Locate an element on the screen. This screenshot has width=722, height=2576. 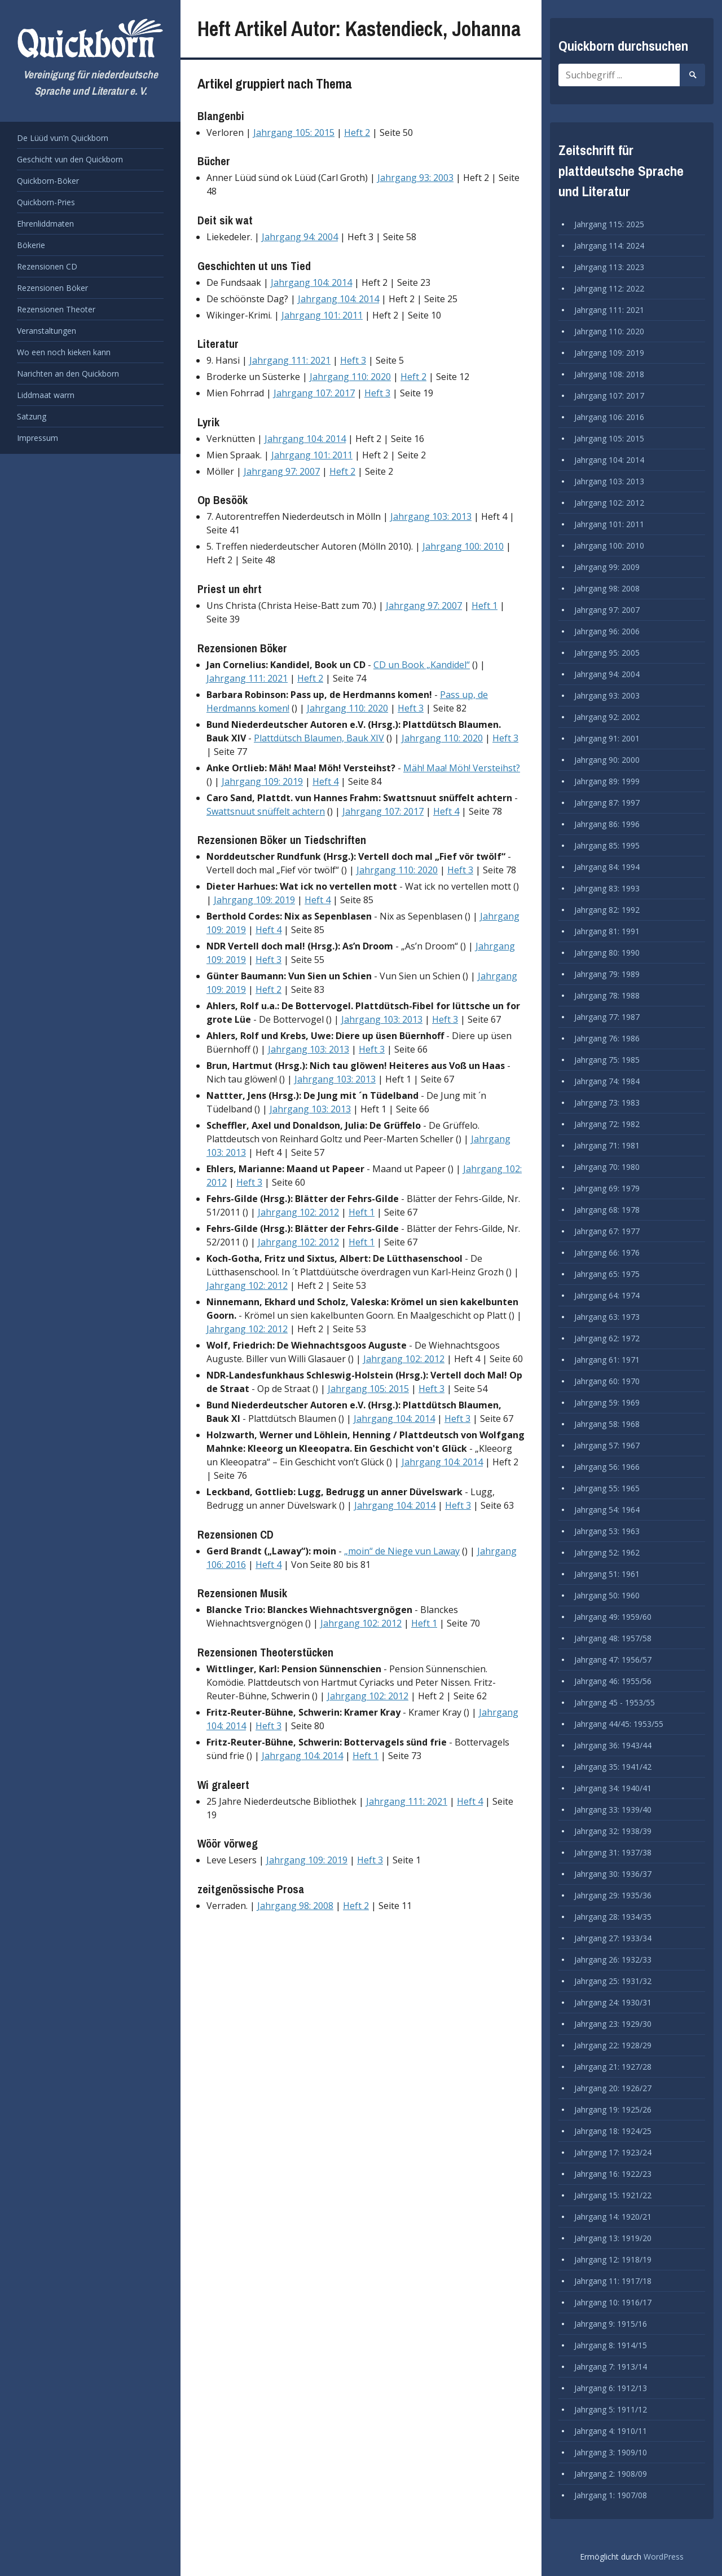
Jahrgang 50: 1960 is located at coordinates (607, 1595).